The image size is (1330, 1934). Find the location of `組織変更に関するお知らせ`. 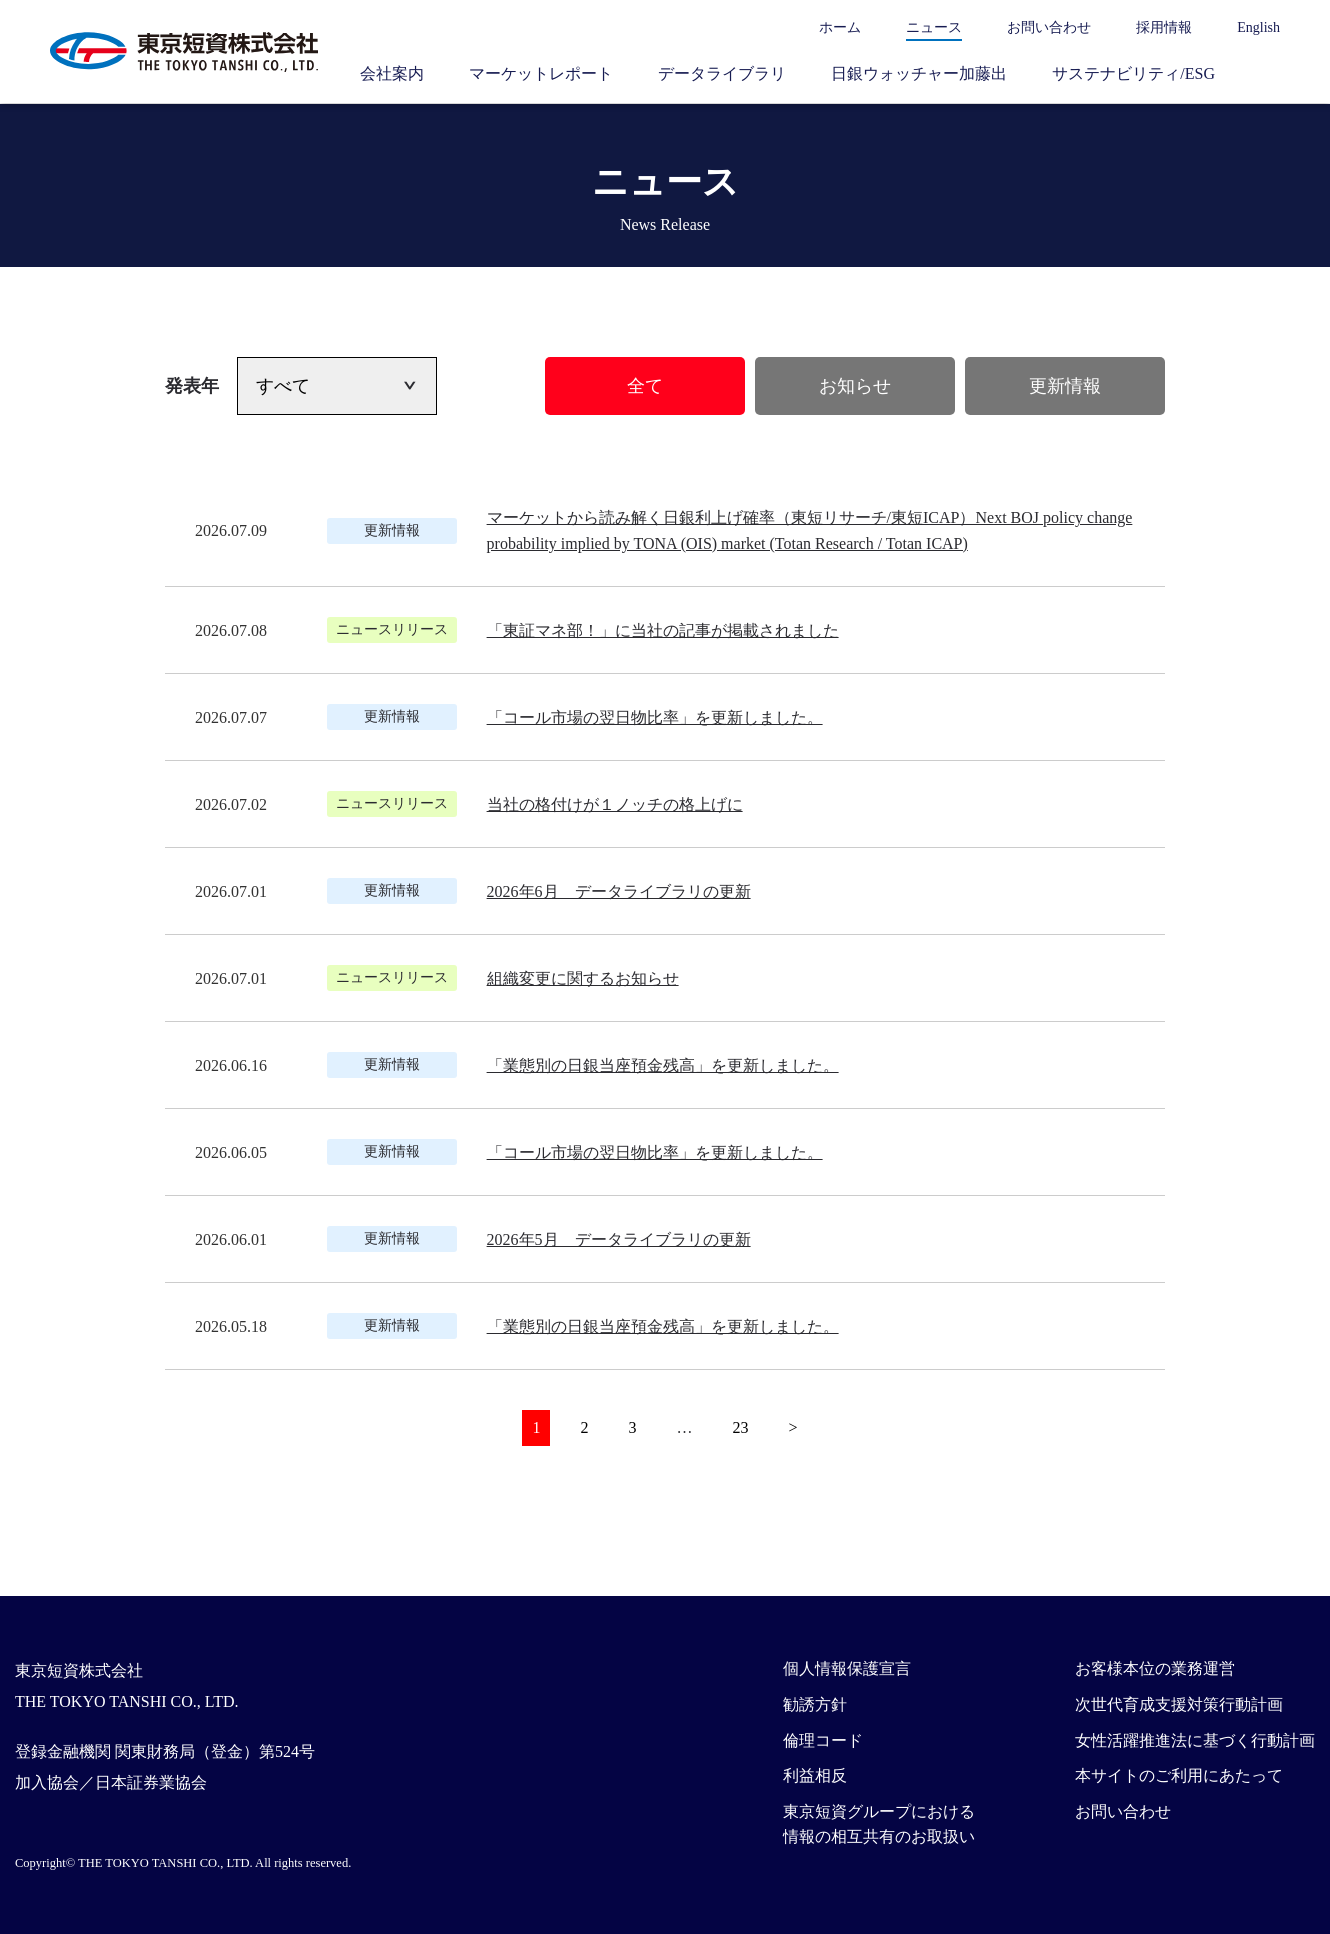

組織変更に関するお知らせ is located at coordinates (583, 978).